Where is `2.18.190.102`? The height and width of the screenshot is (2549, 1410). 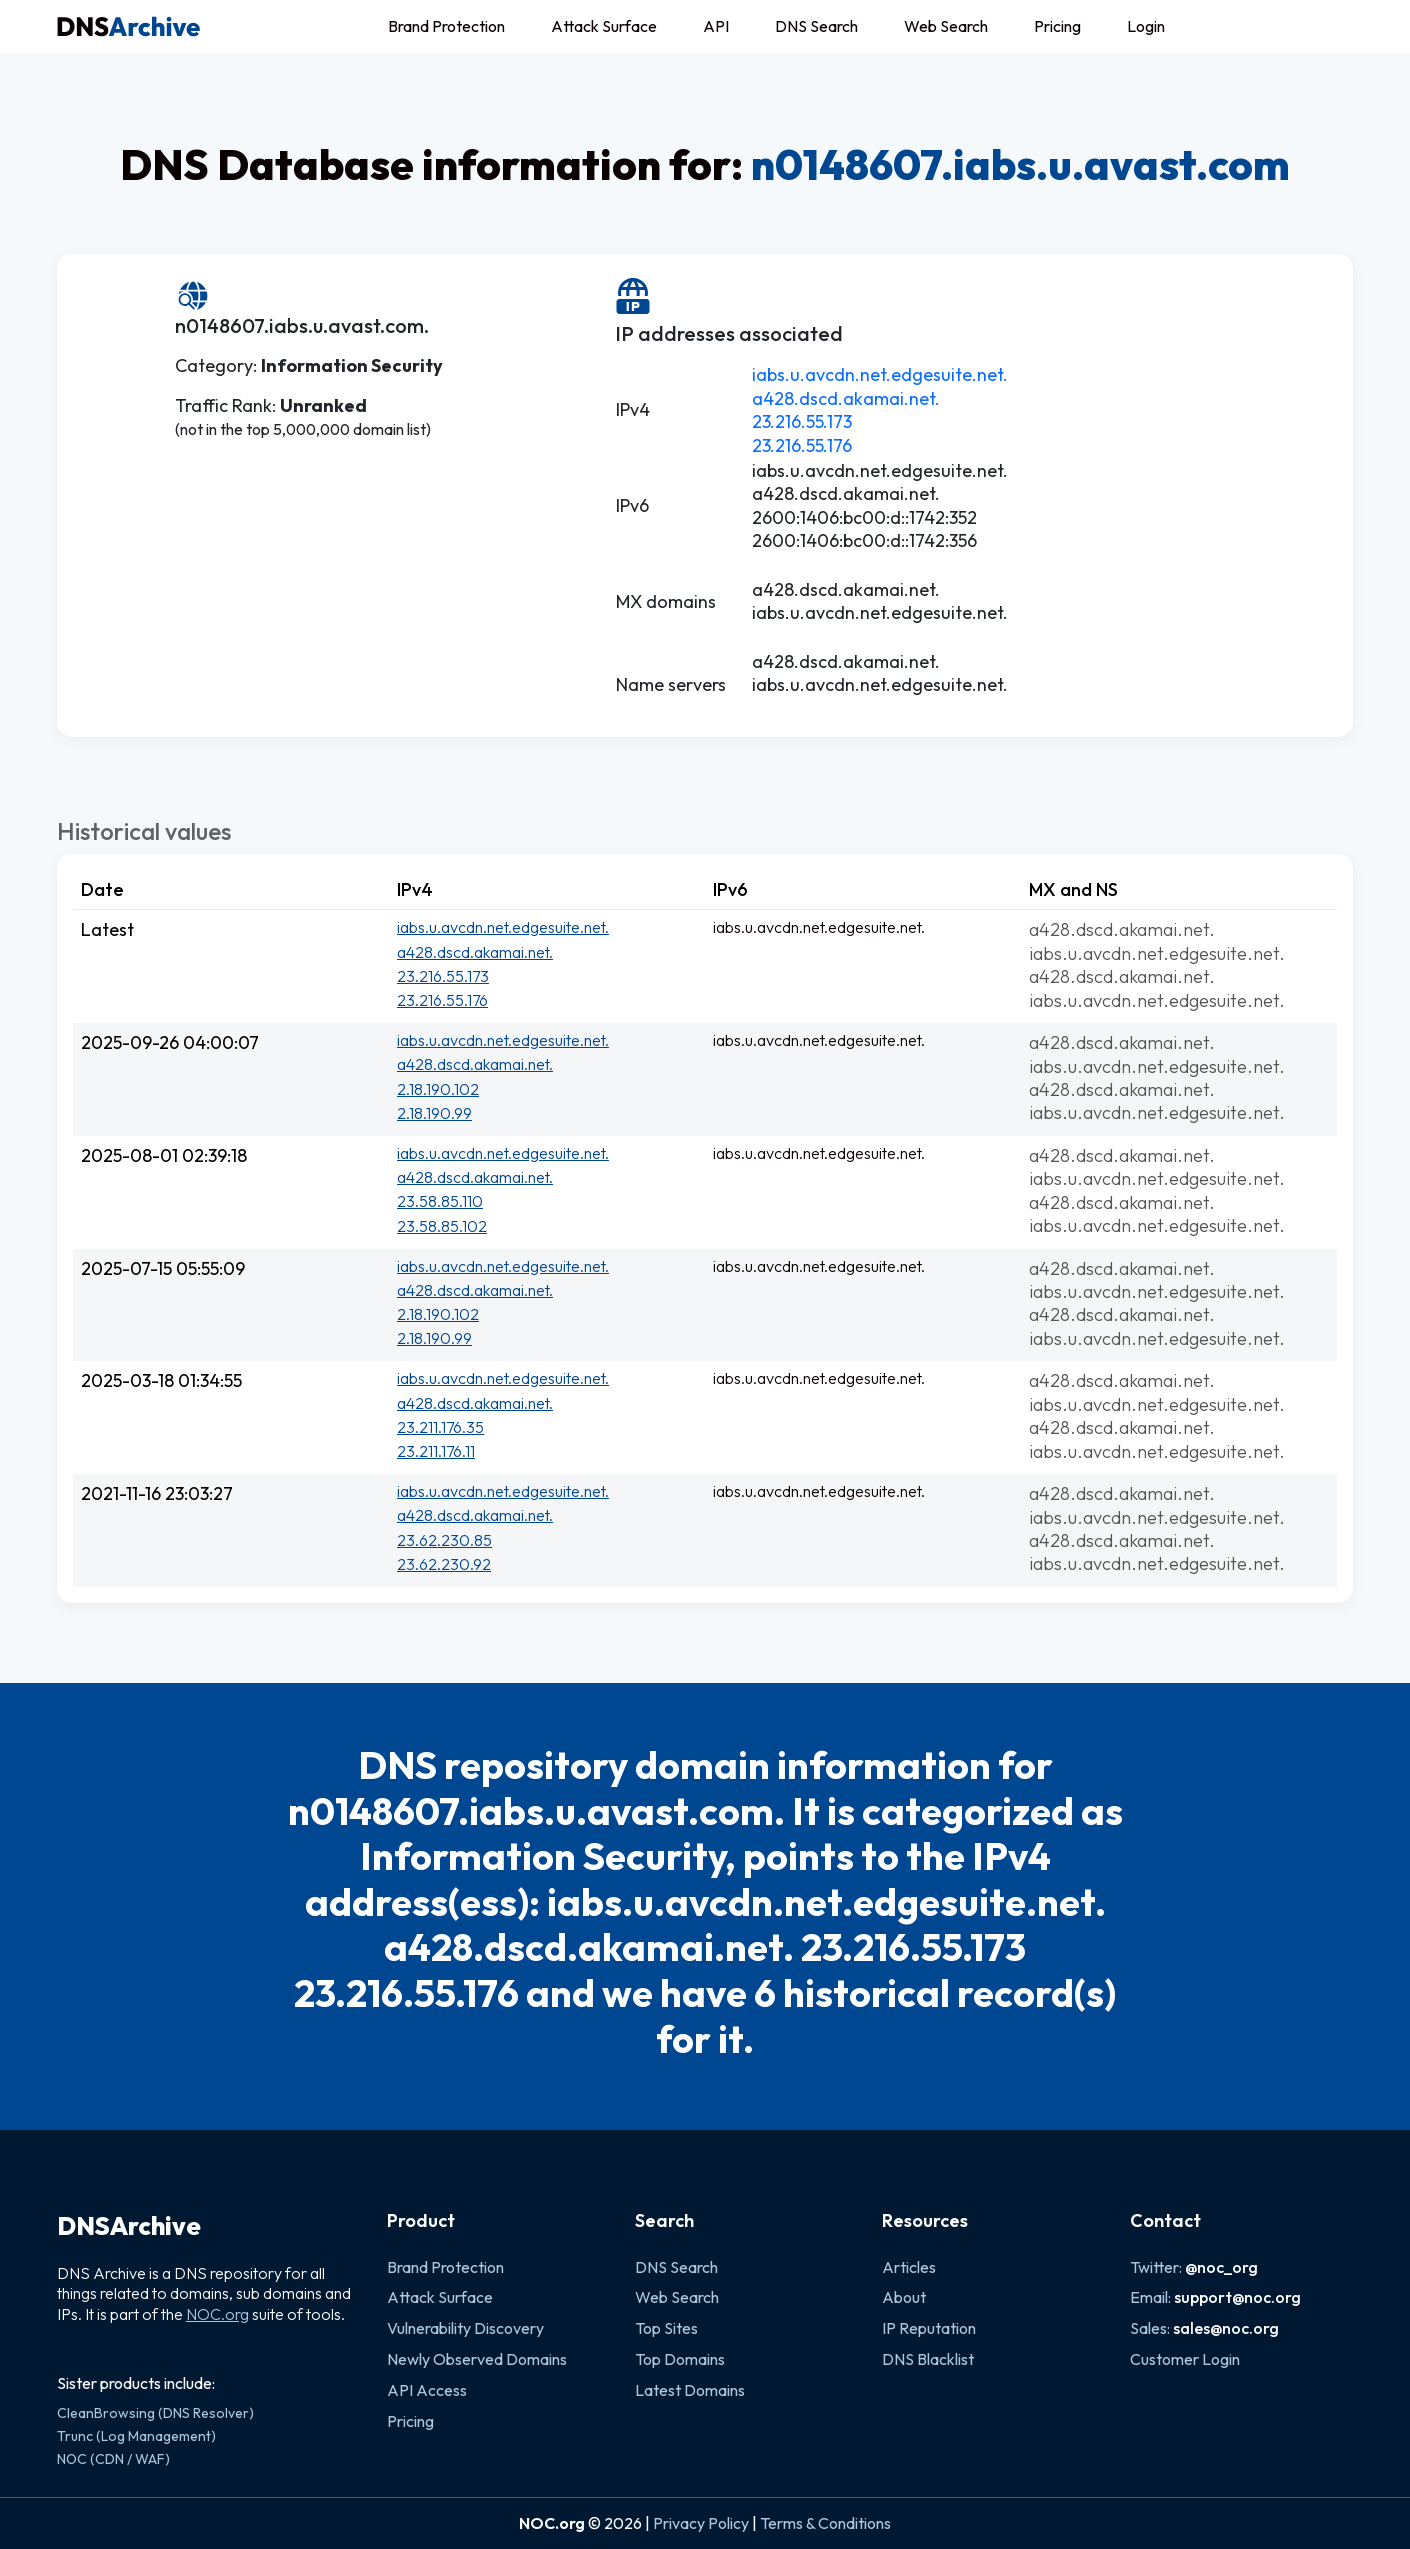
2.18.190.102 is located at coordinates (438, 1089).